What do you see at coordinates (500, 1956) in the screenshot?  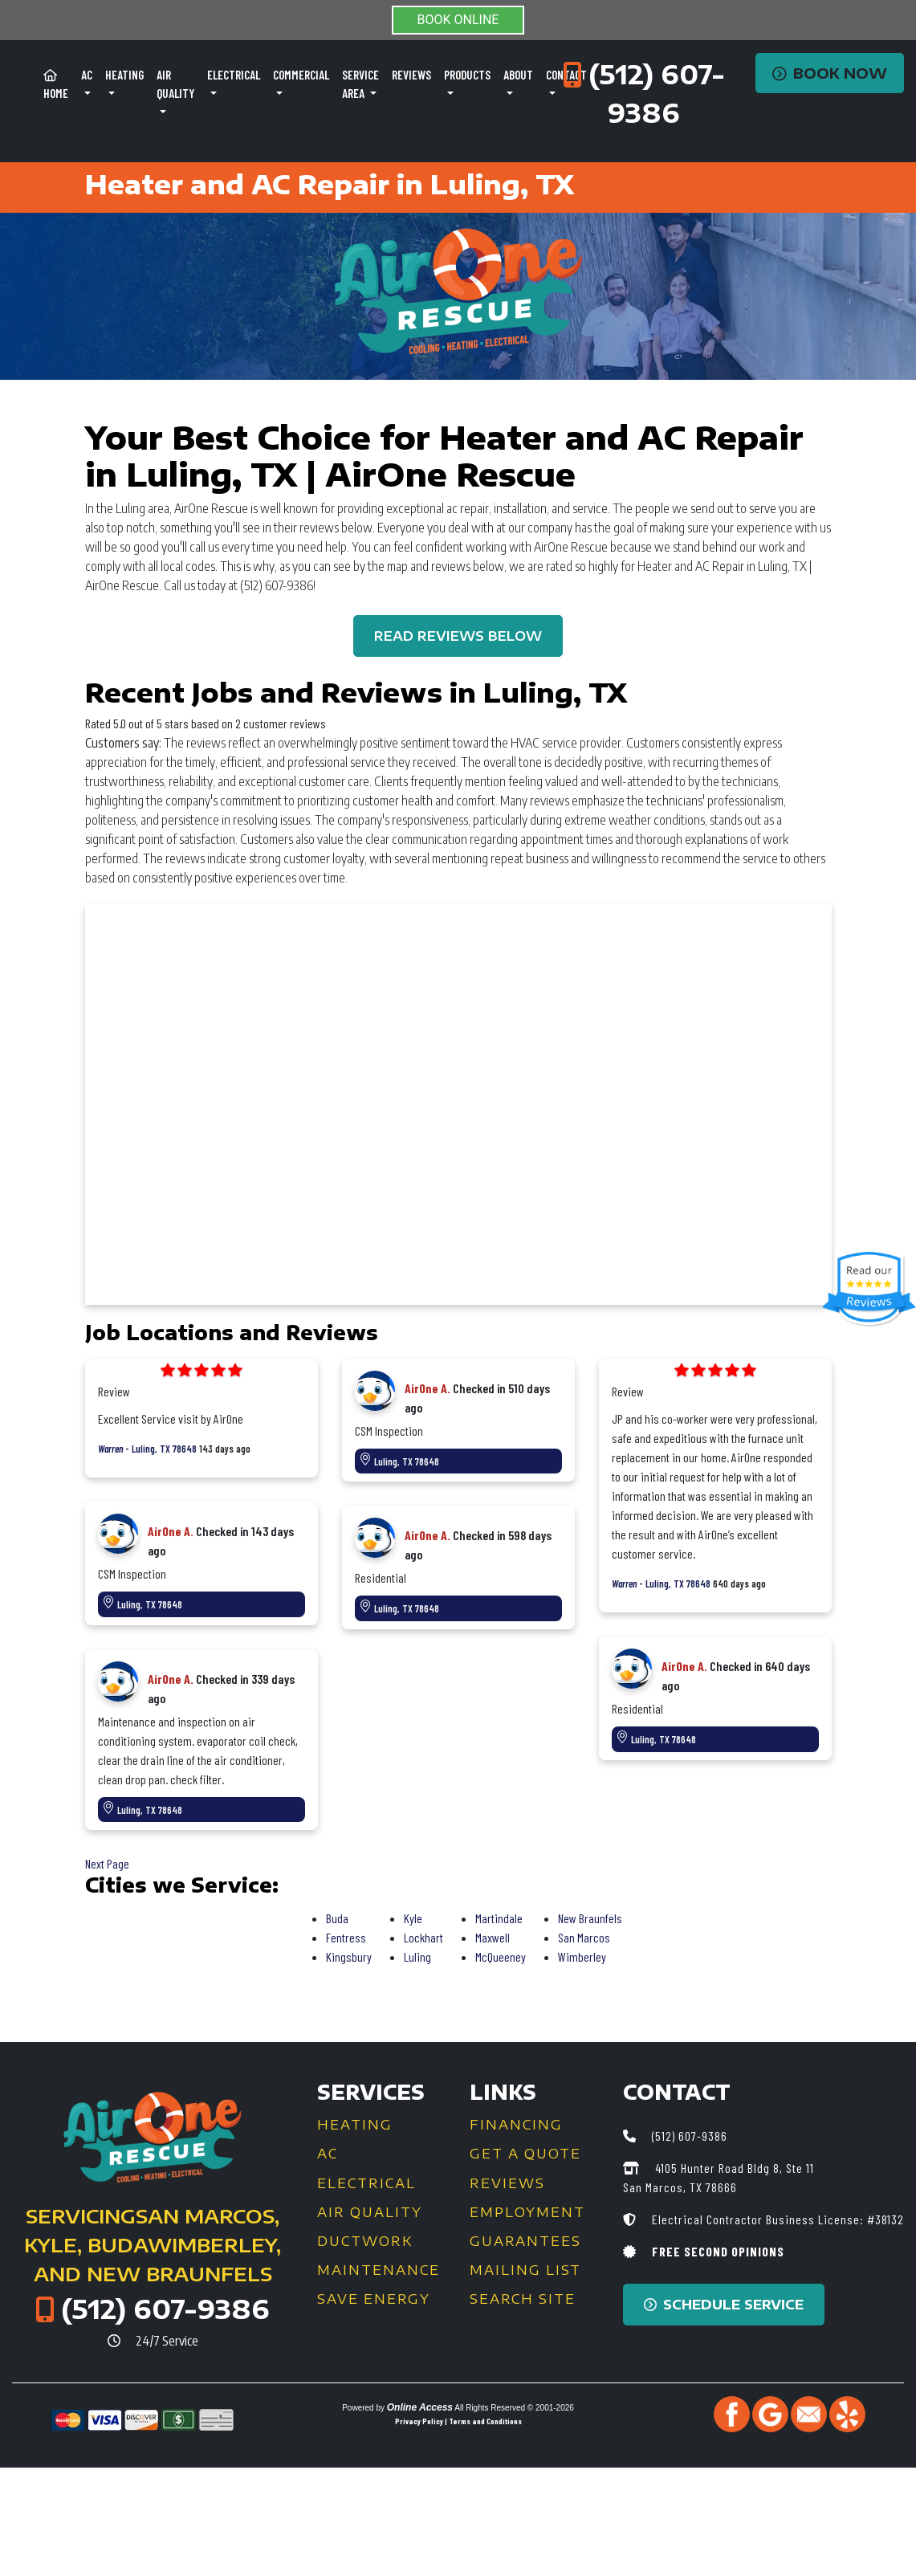 I see `McQueeney` at bounding box center [500, 1956].